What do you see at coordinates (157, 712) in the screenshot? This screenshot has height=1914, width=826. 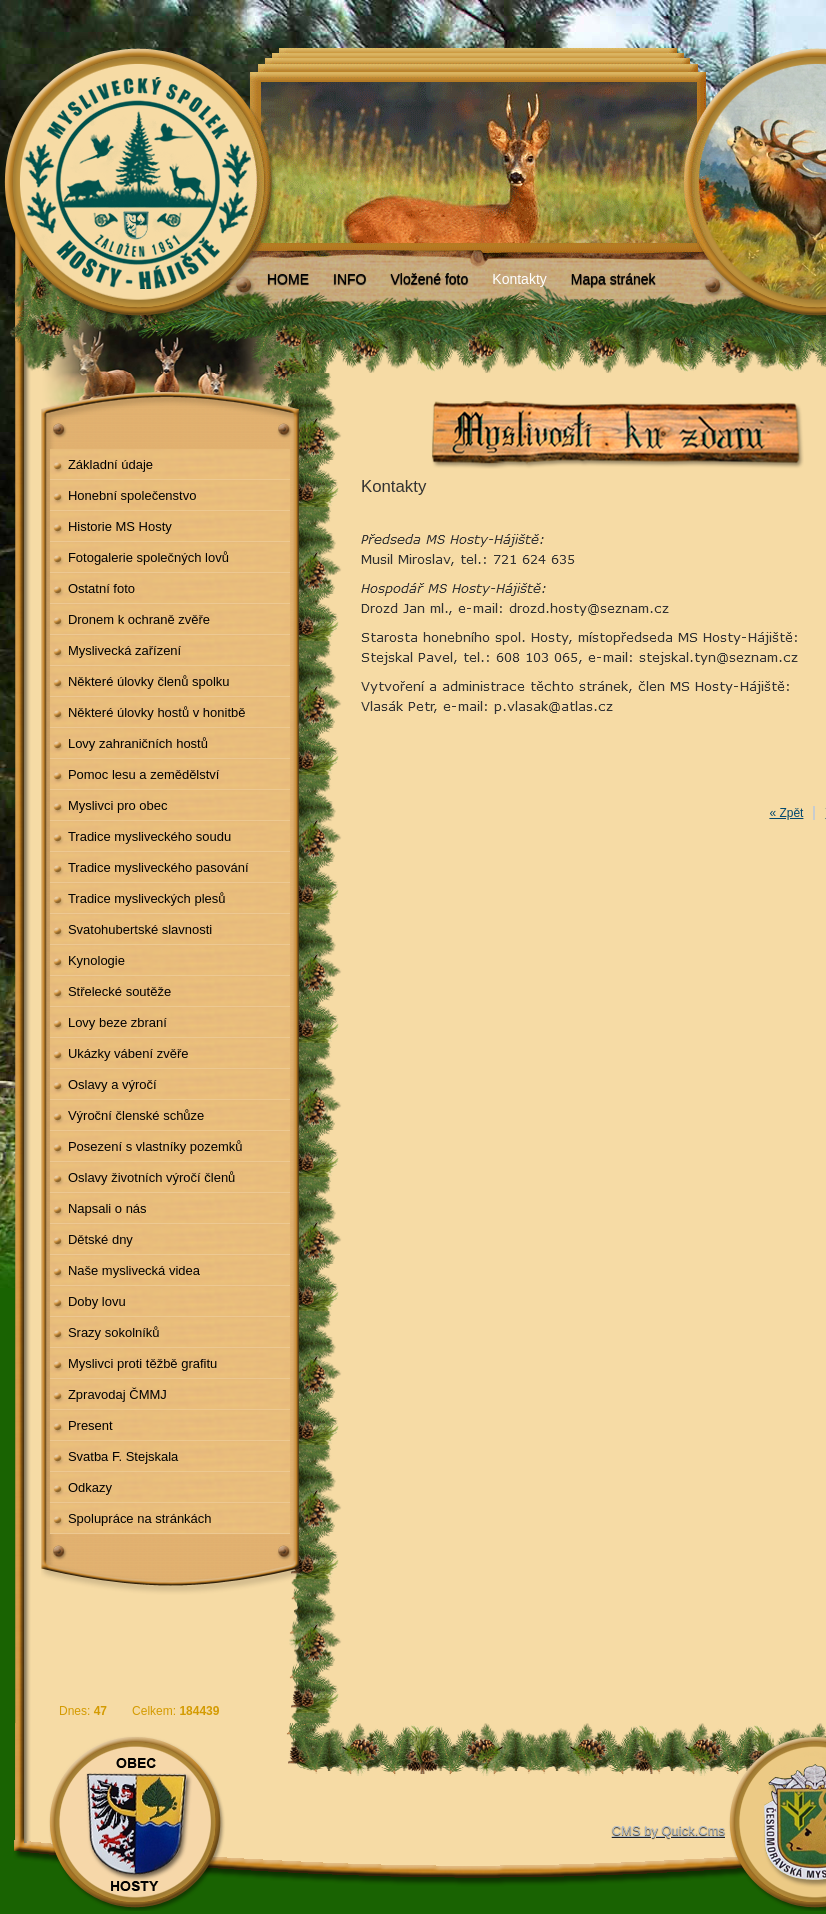 I see `Některé úlovky hostů v honitbě` at bounding box center [157, 712].